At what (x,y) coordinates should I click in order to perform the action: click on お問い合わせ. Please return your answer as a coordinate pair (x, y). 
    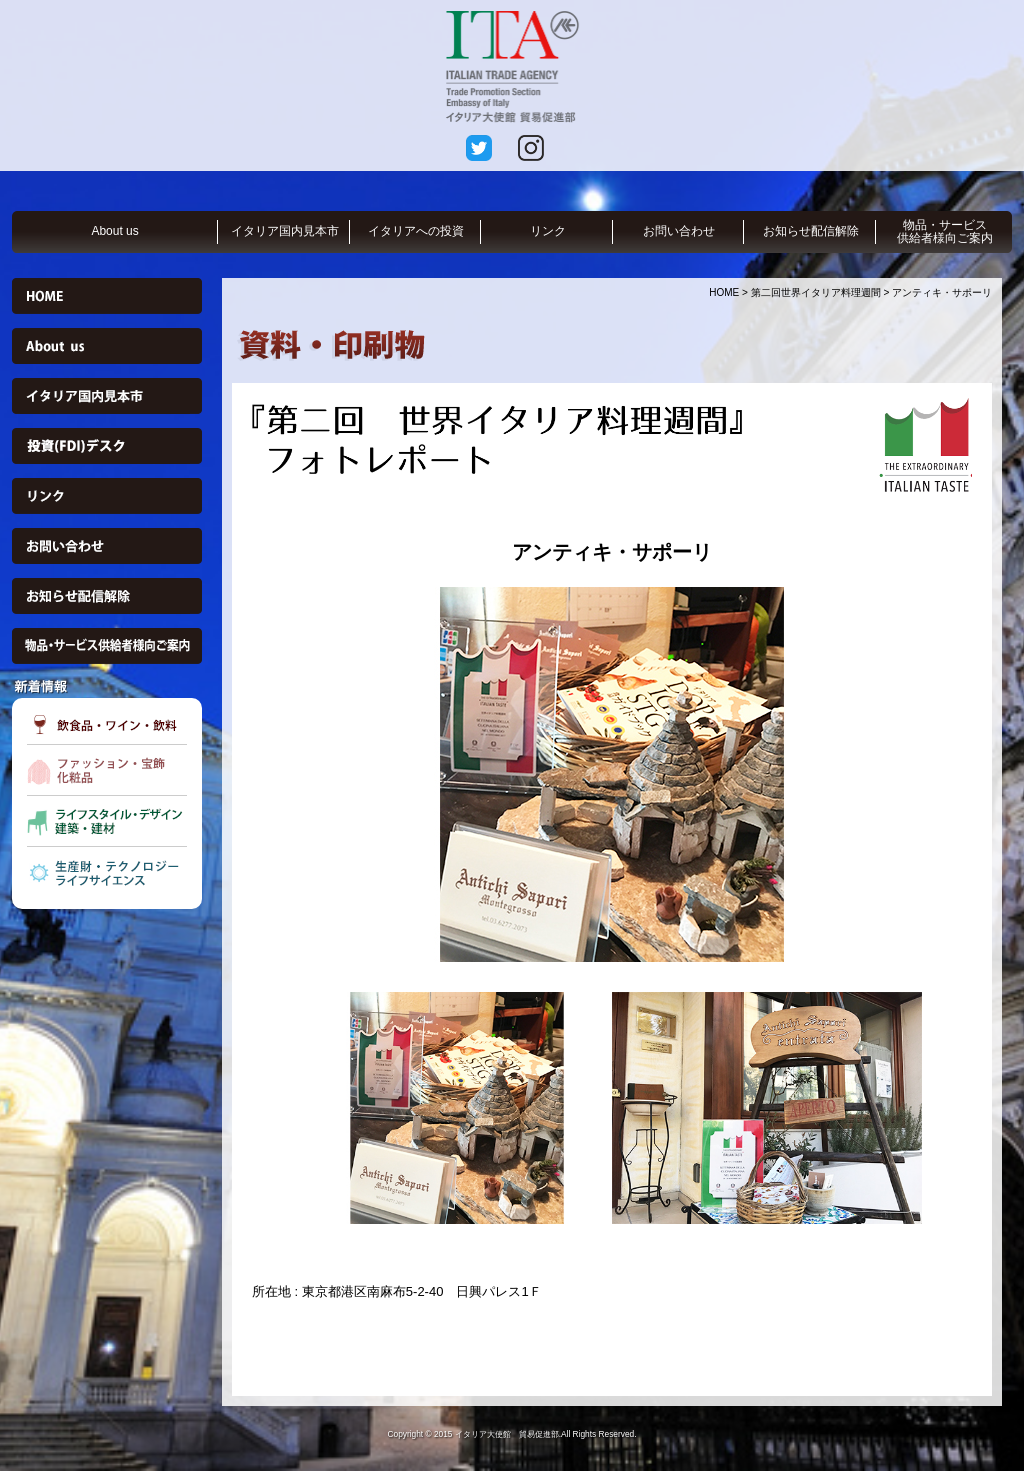
    Looking at the image, I should click on (679, 231).